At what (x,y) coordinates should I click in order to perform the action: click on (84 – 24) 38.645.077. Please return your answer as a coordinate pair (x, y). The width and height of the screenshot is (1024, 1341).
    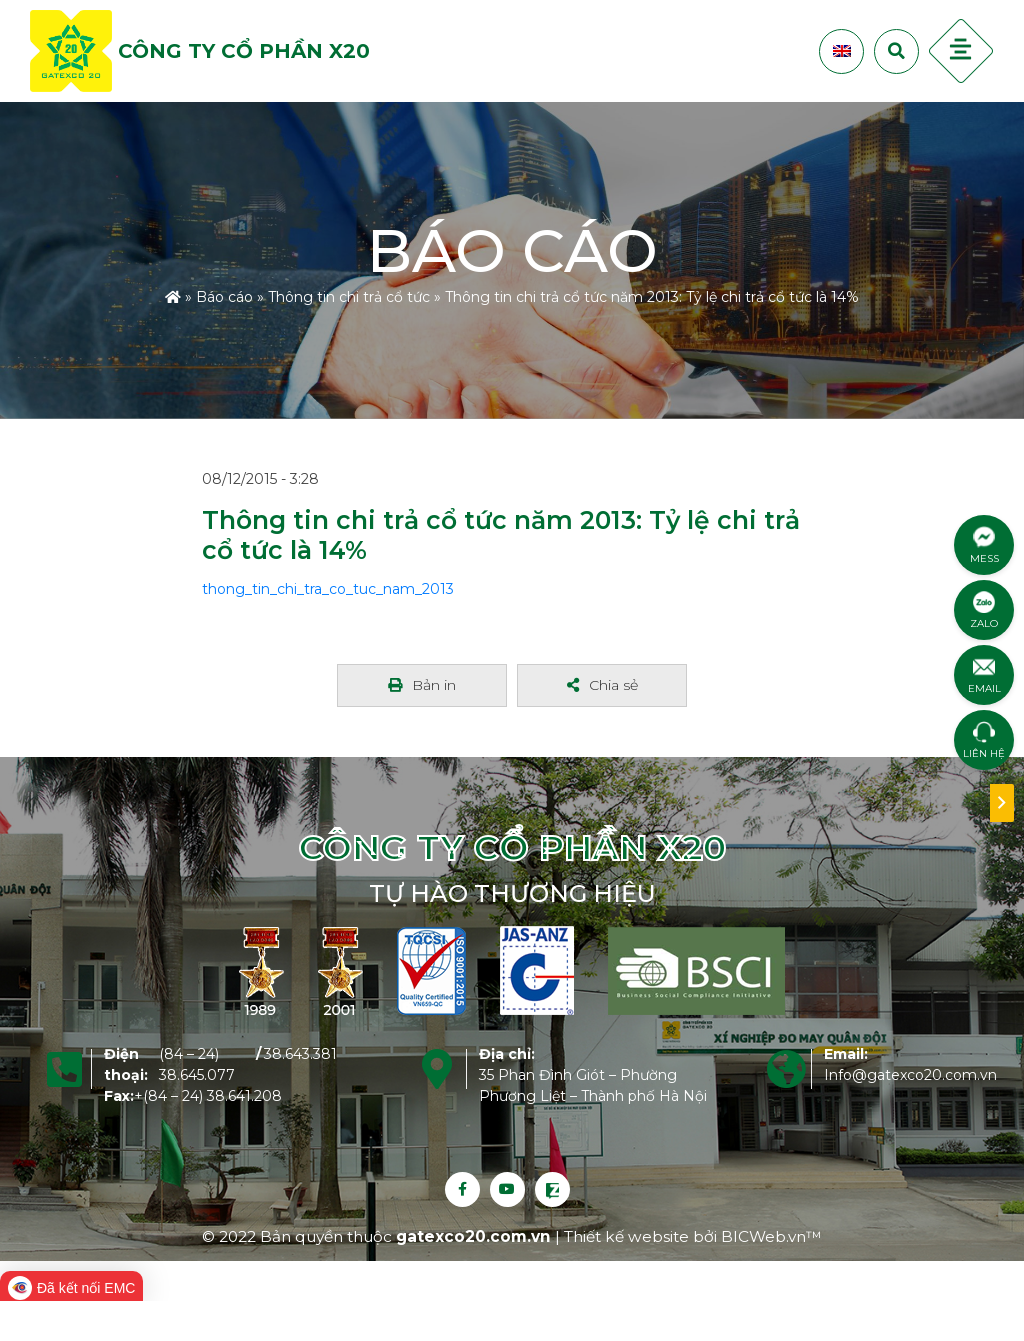
    Looking at the image, I should click on (197, 1064).